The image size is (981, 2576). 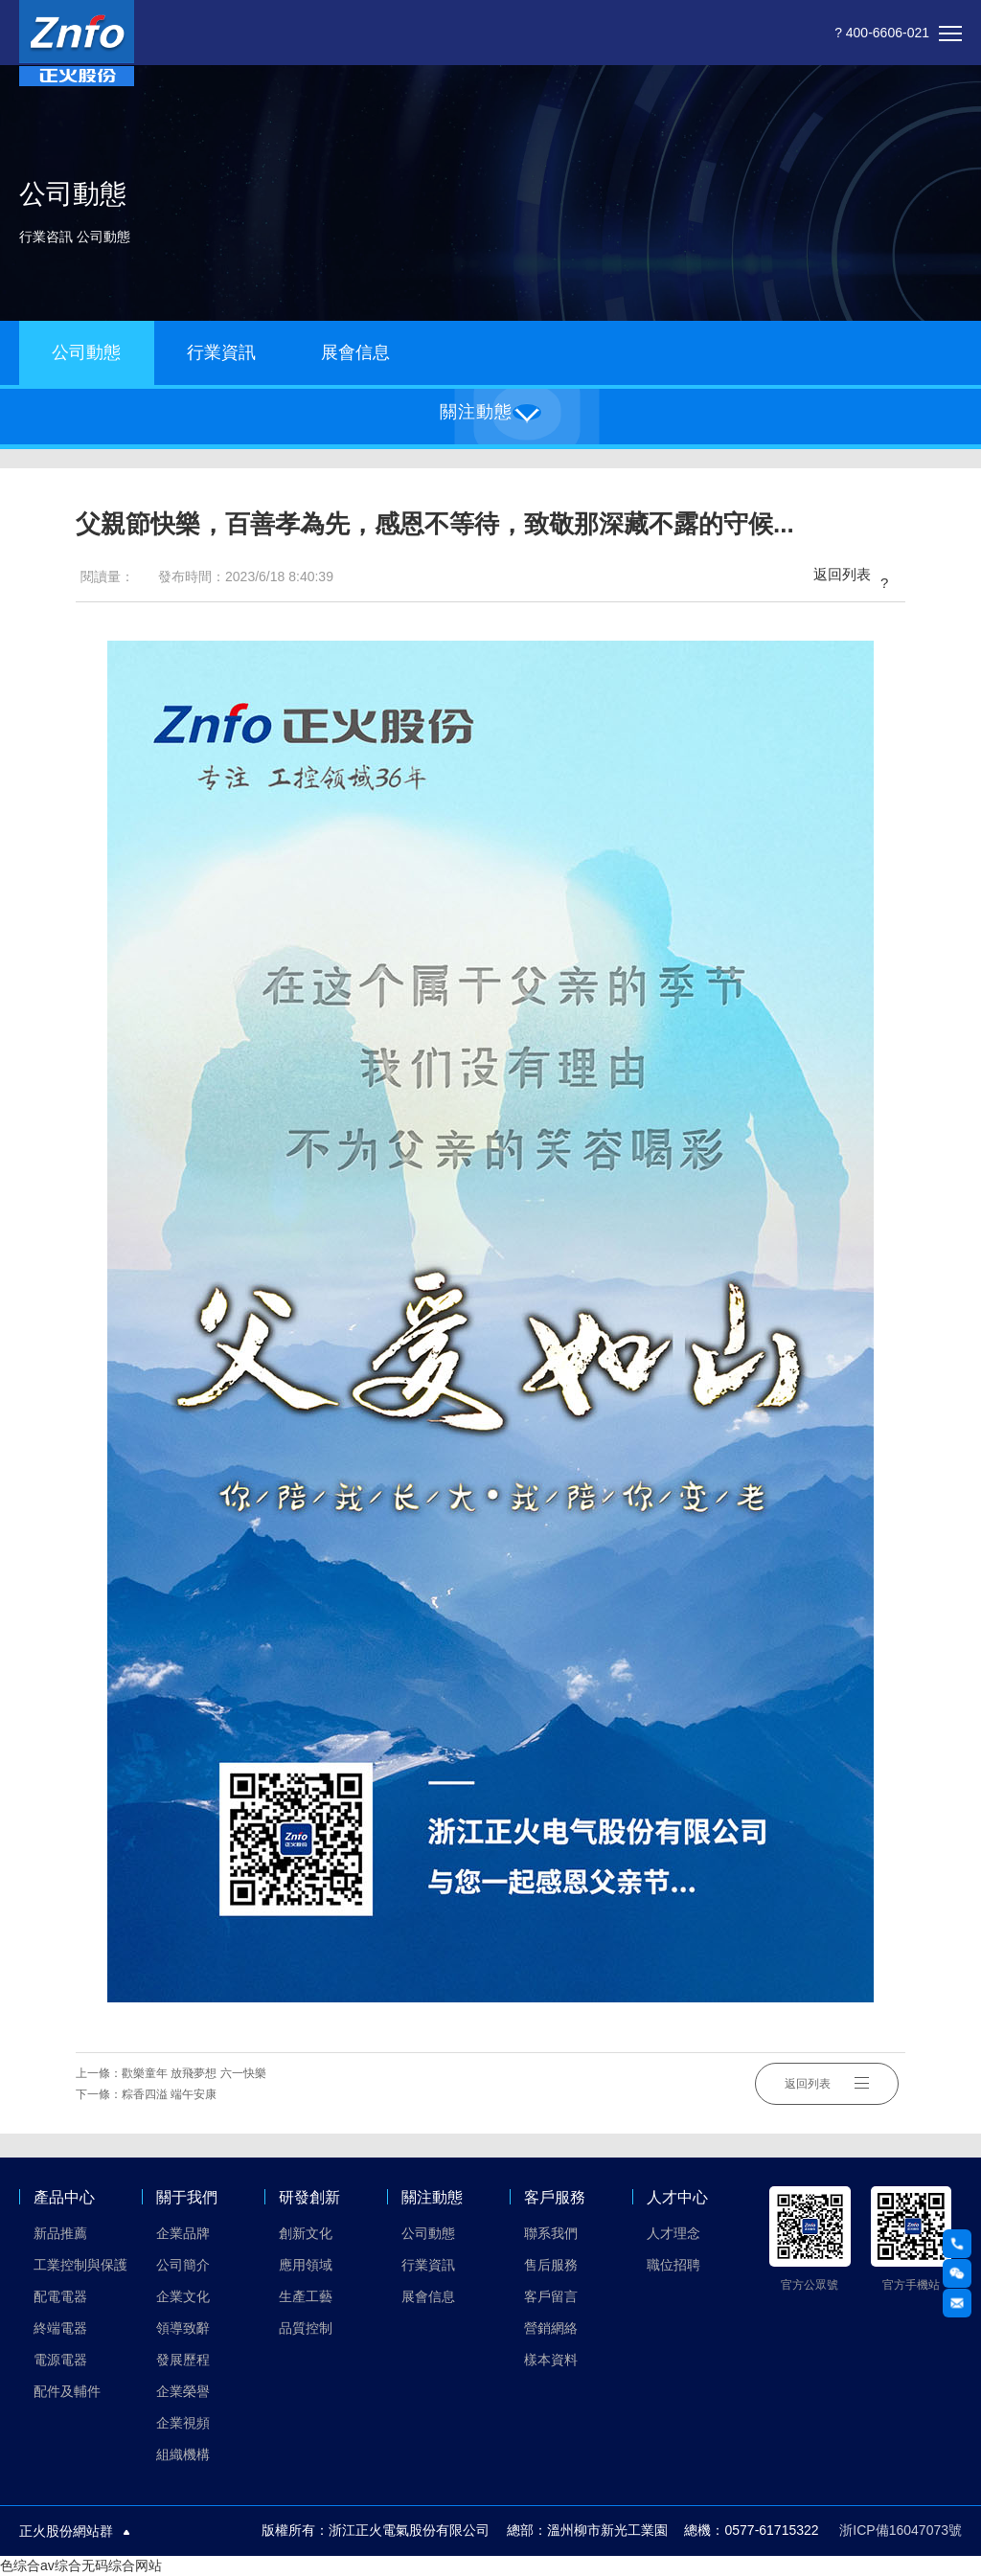 I want to click on 創新文化, so click(x=305, y=2233).